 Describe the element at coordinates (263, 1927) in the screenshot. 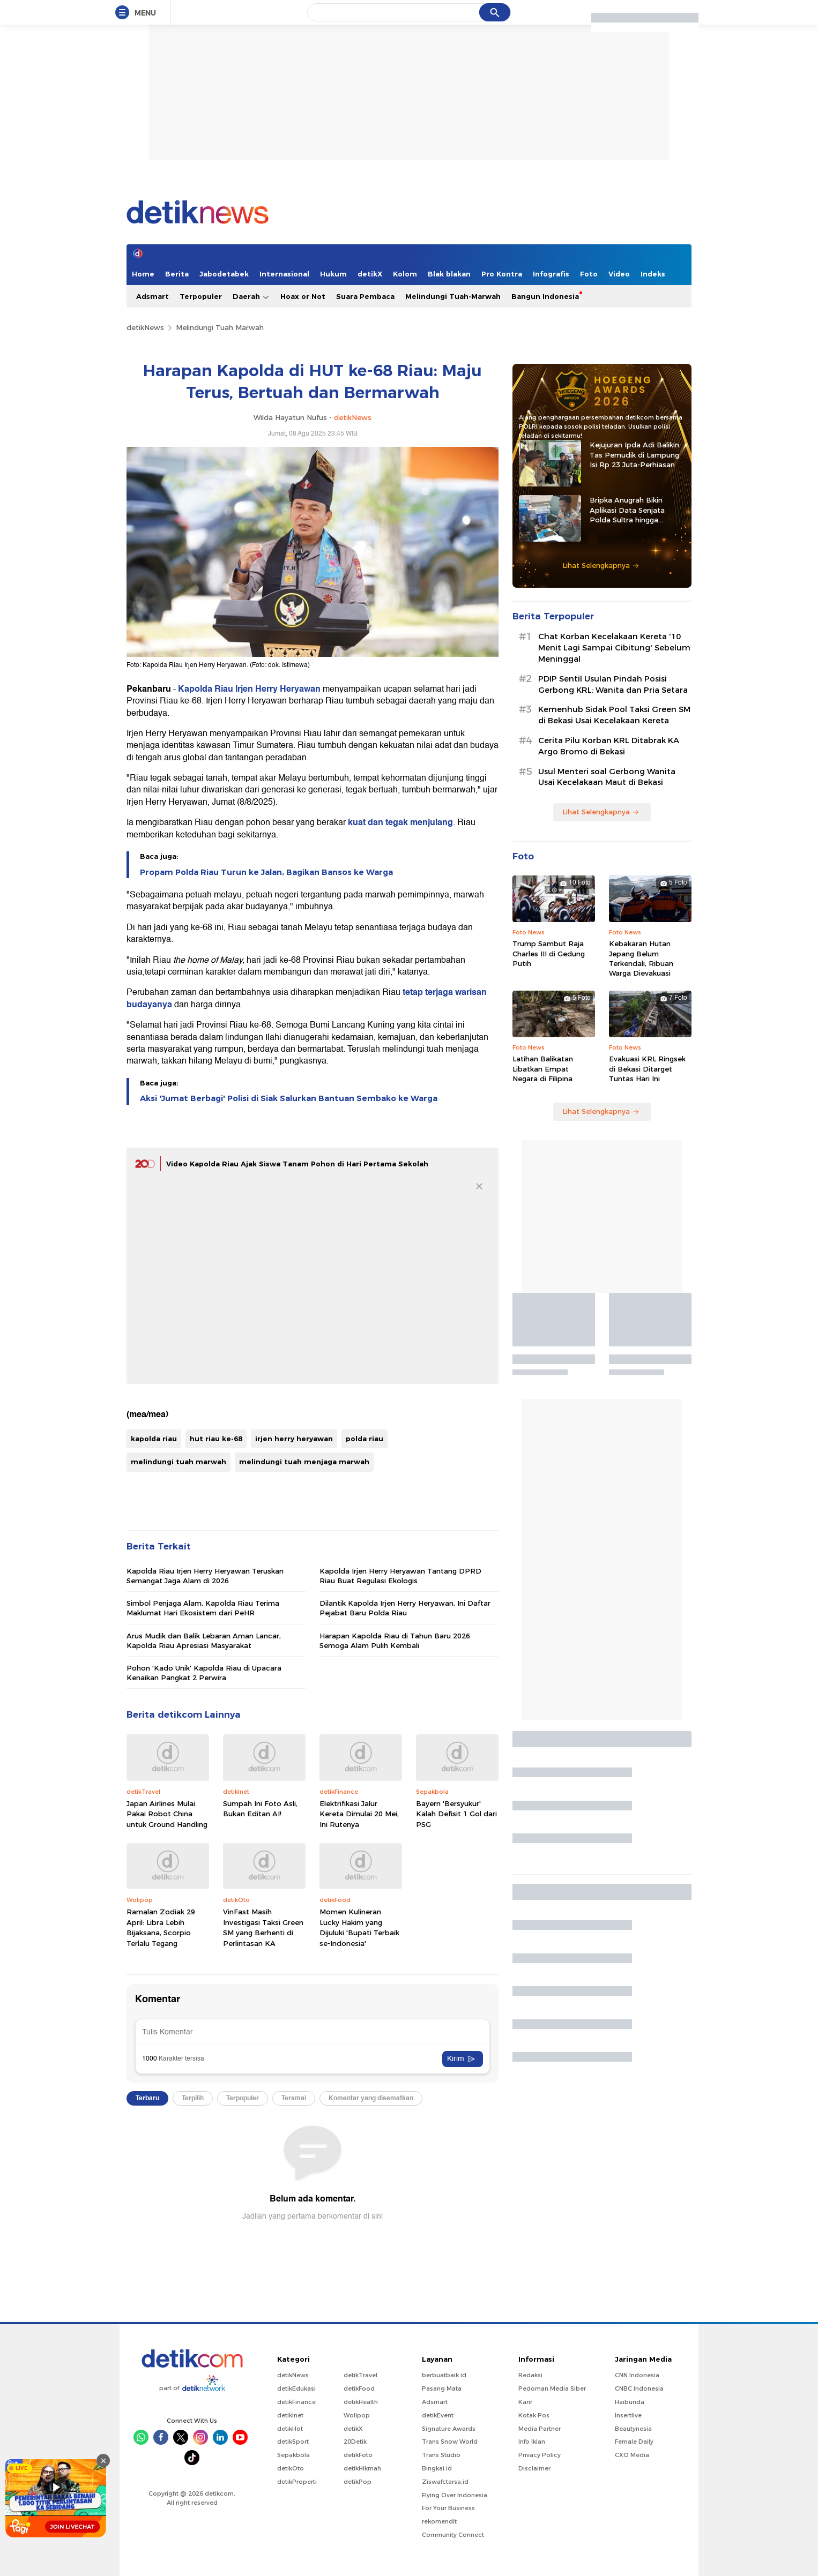

I see `VinFast Masih Investigasi Taksi Green SM yang Berhenti di Perlintasan KA` at that location.